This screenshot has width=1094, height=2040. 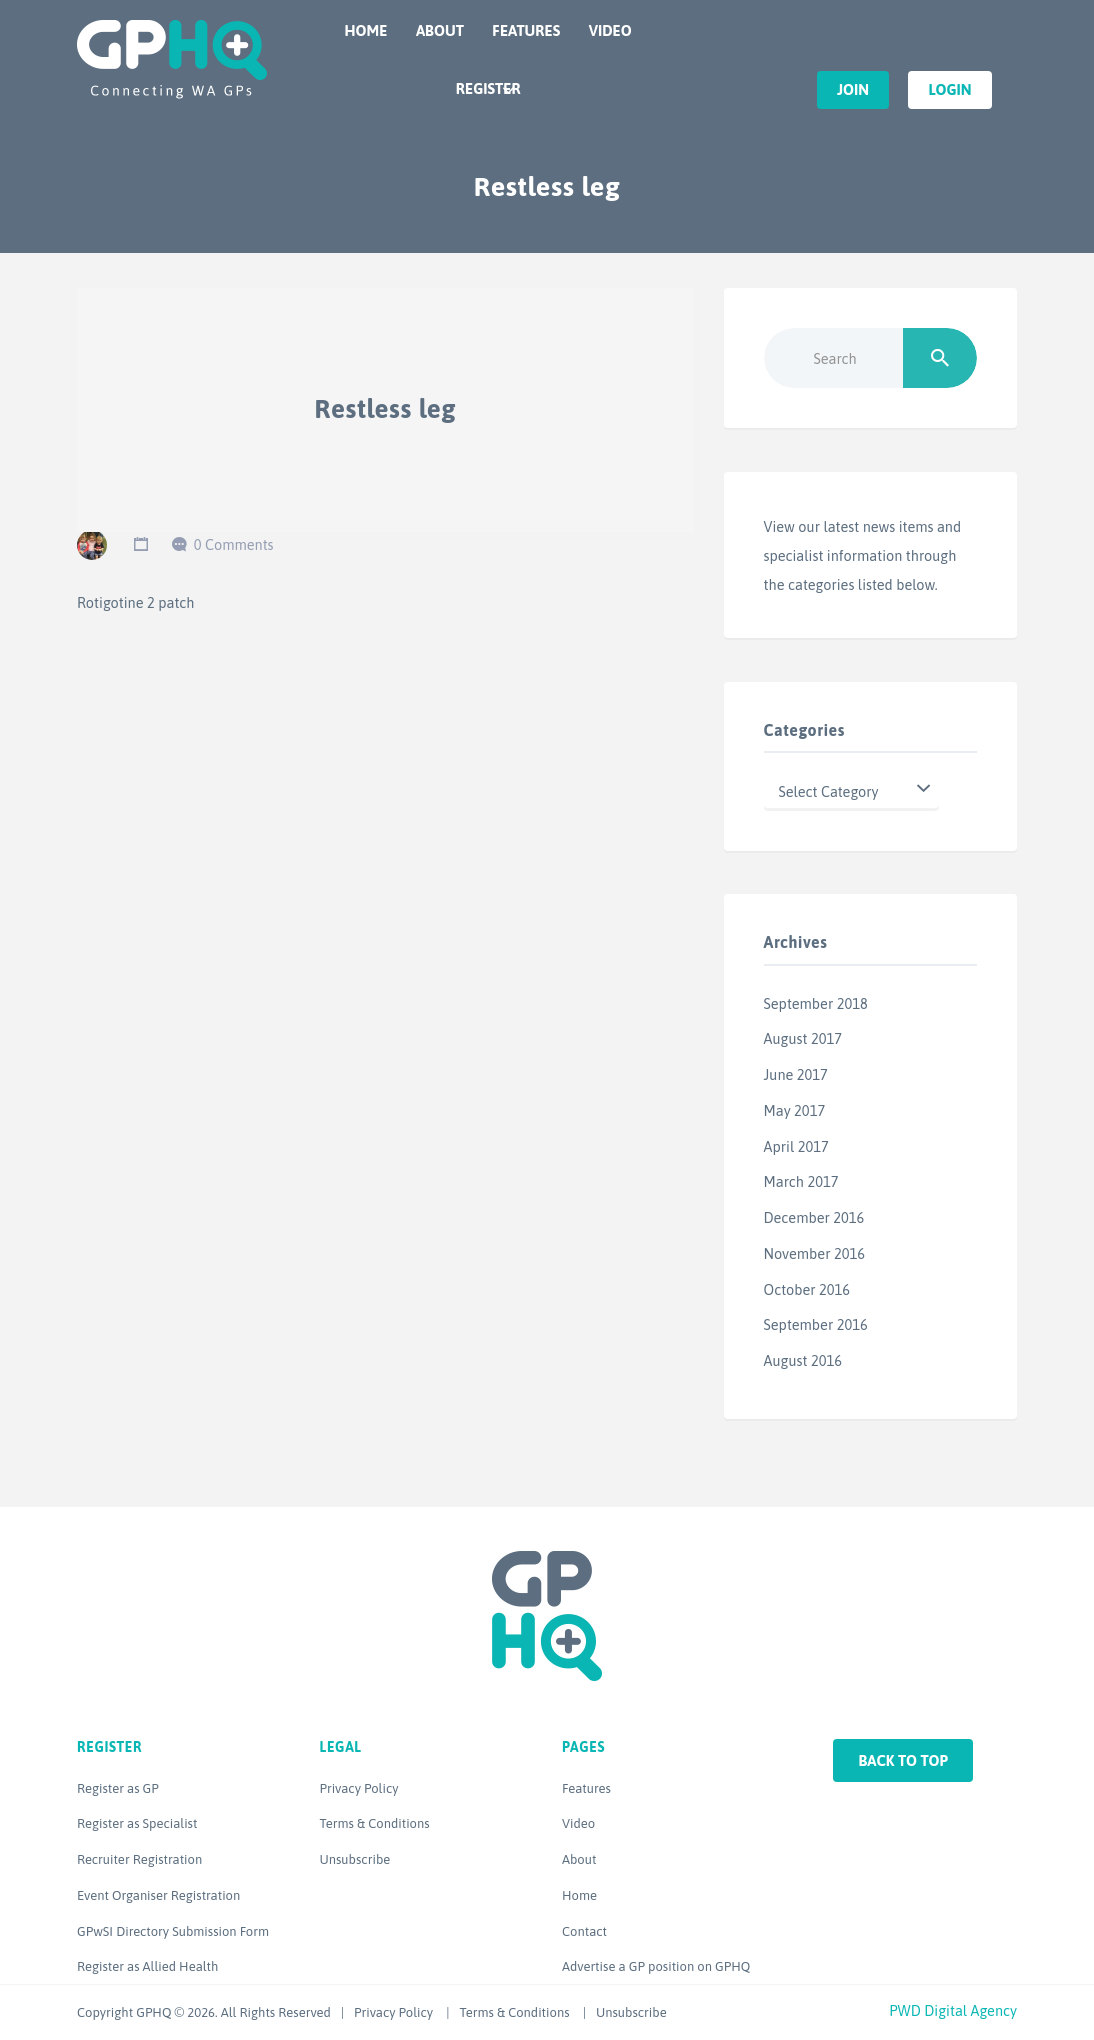 What do you see at coordinates (949, 89) in the screenshot?
I see `Login` at bounding box center [949, 89].